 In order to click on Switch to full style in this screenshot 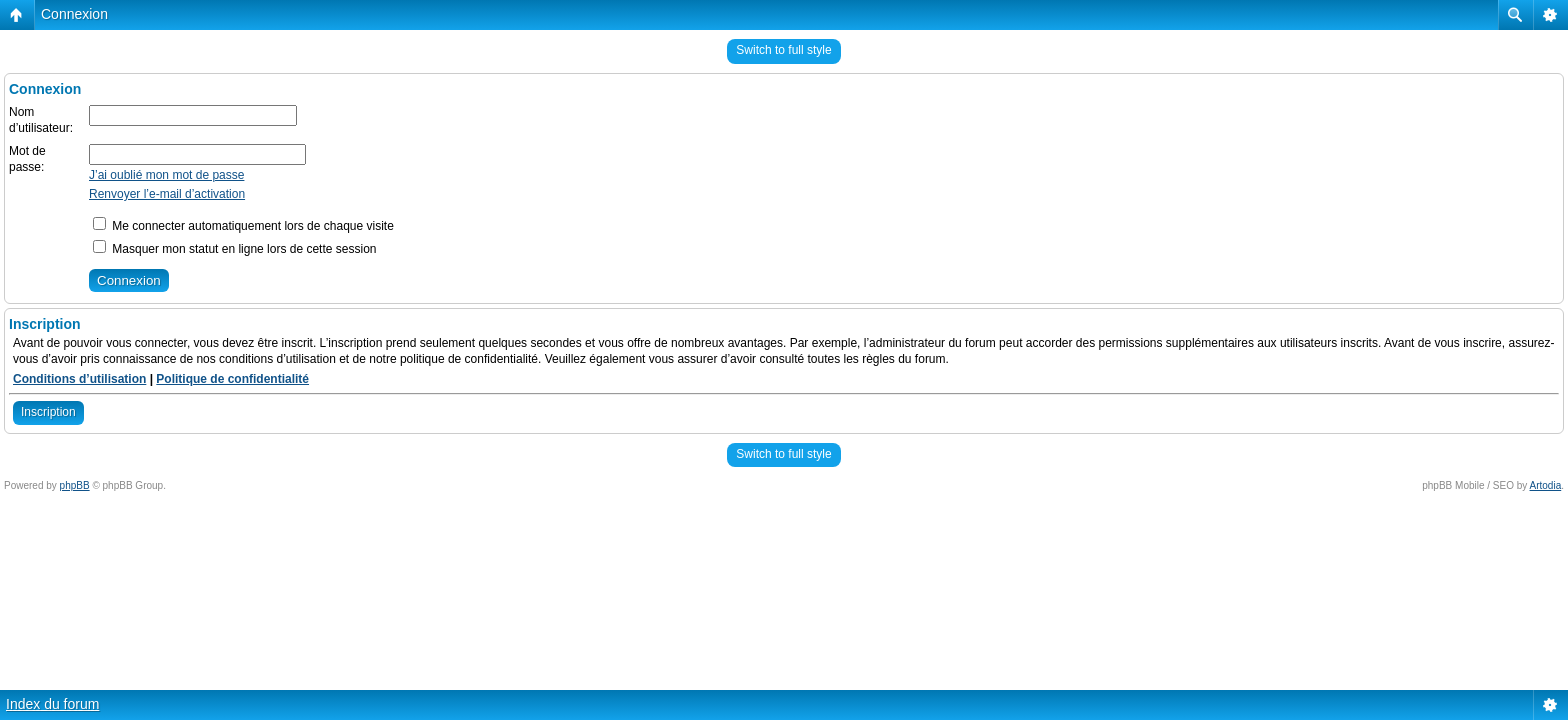, I will do `click(783, 50)`.